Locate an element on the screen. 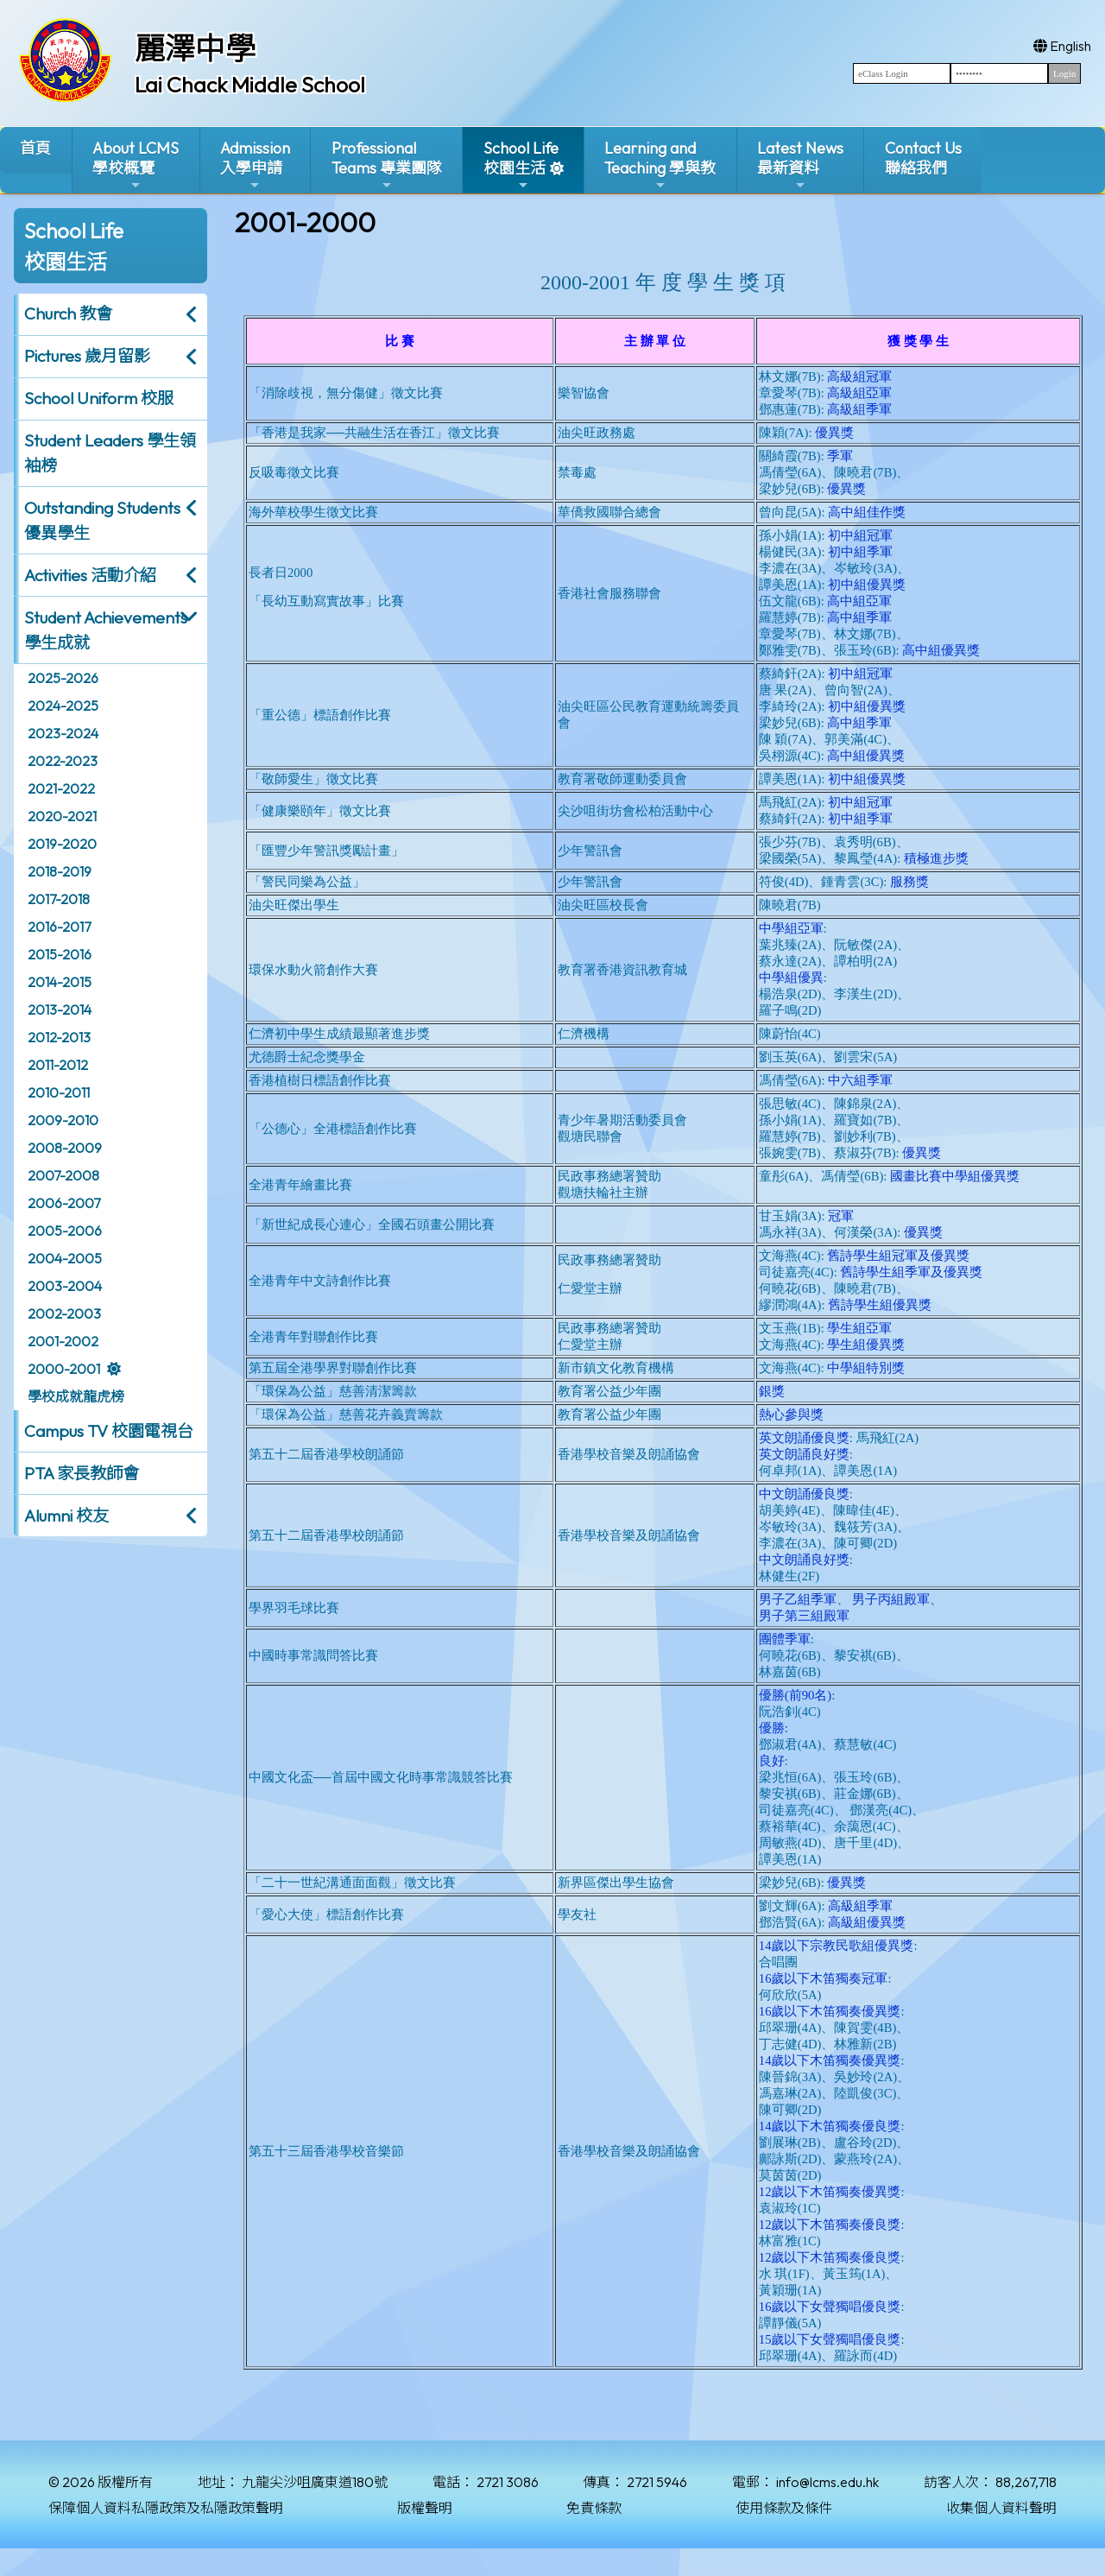 This screenshot has width=1105, height=2576. About LCMS學校概覽 is located at coordinates (135, 165).